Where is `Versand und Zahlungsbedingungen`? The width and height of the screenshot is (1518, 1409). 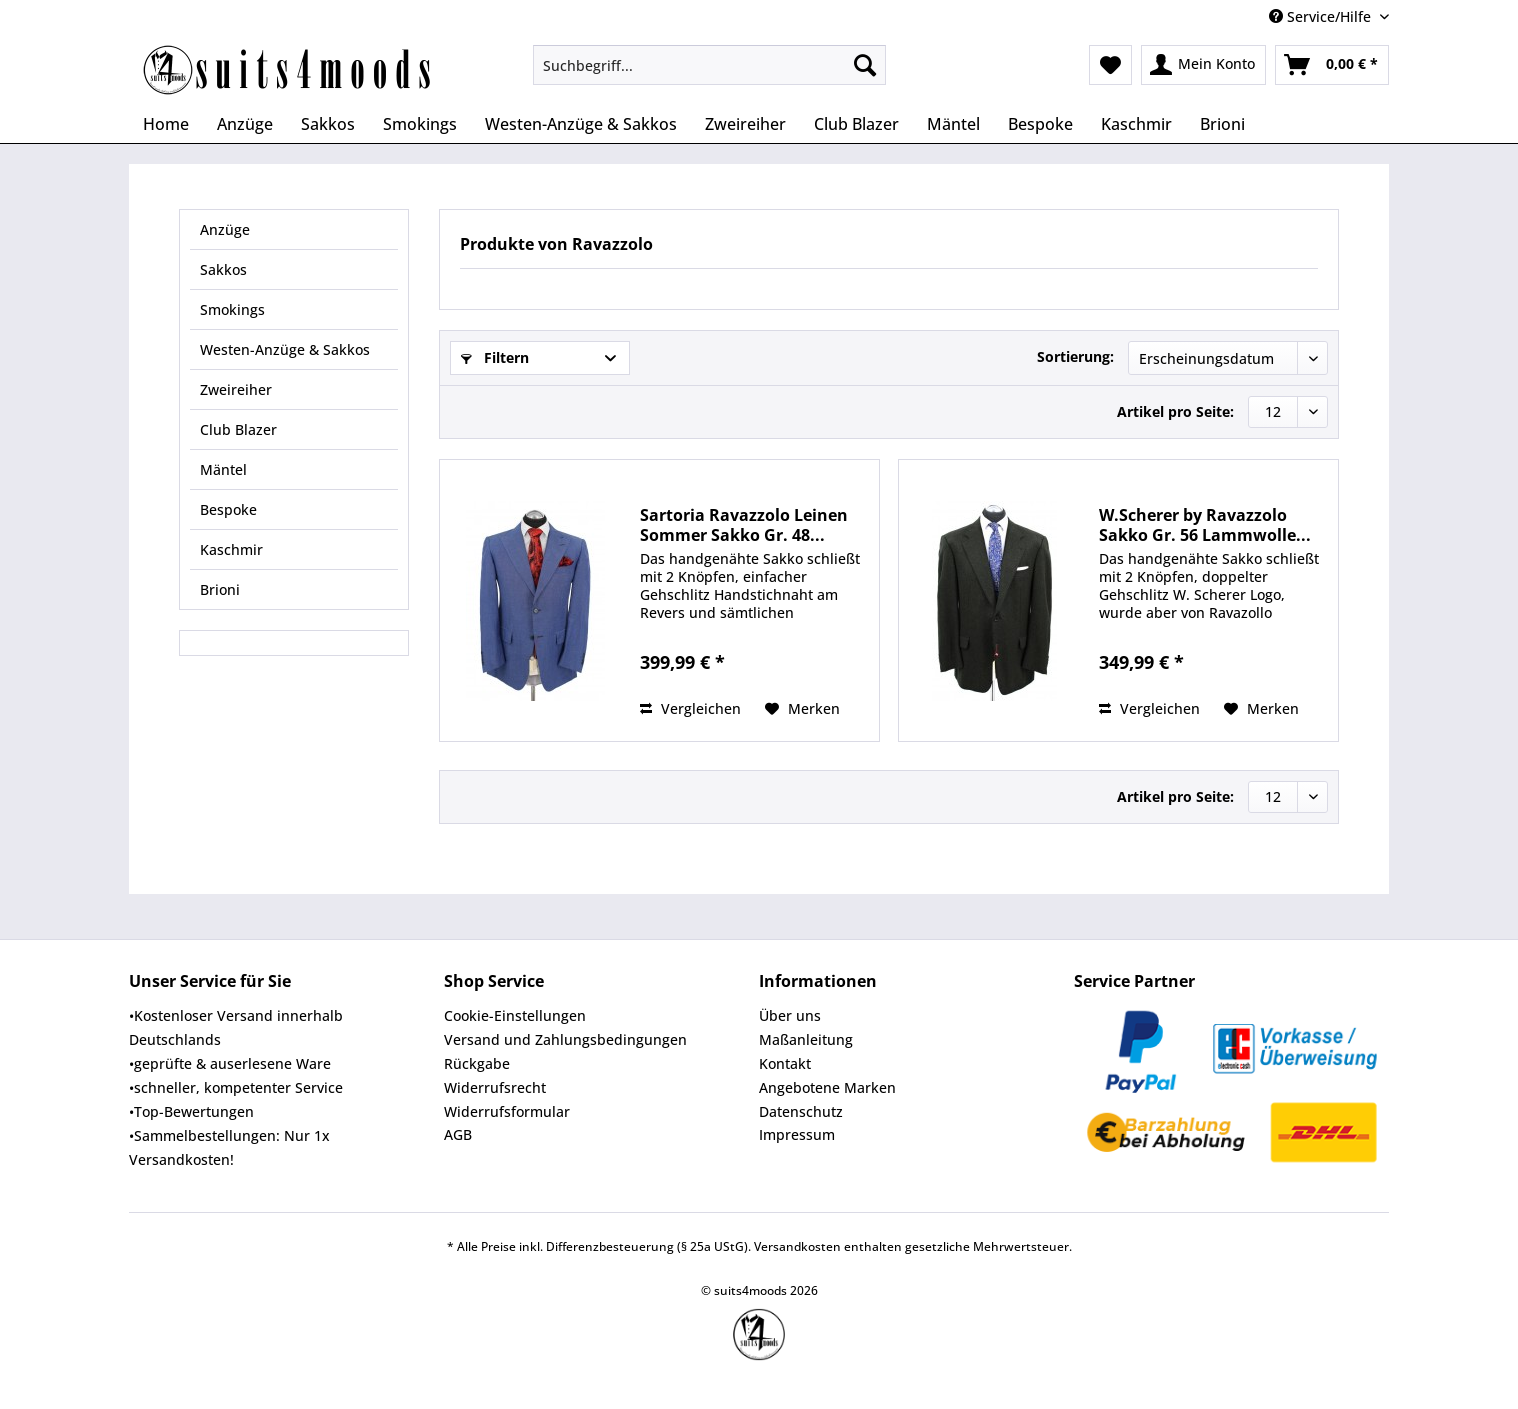
Versand und Zahlungsbedingungen is located at coordinates (565, 1039).